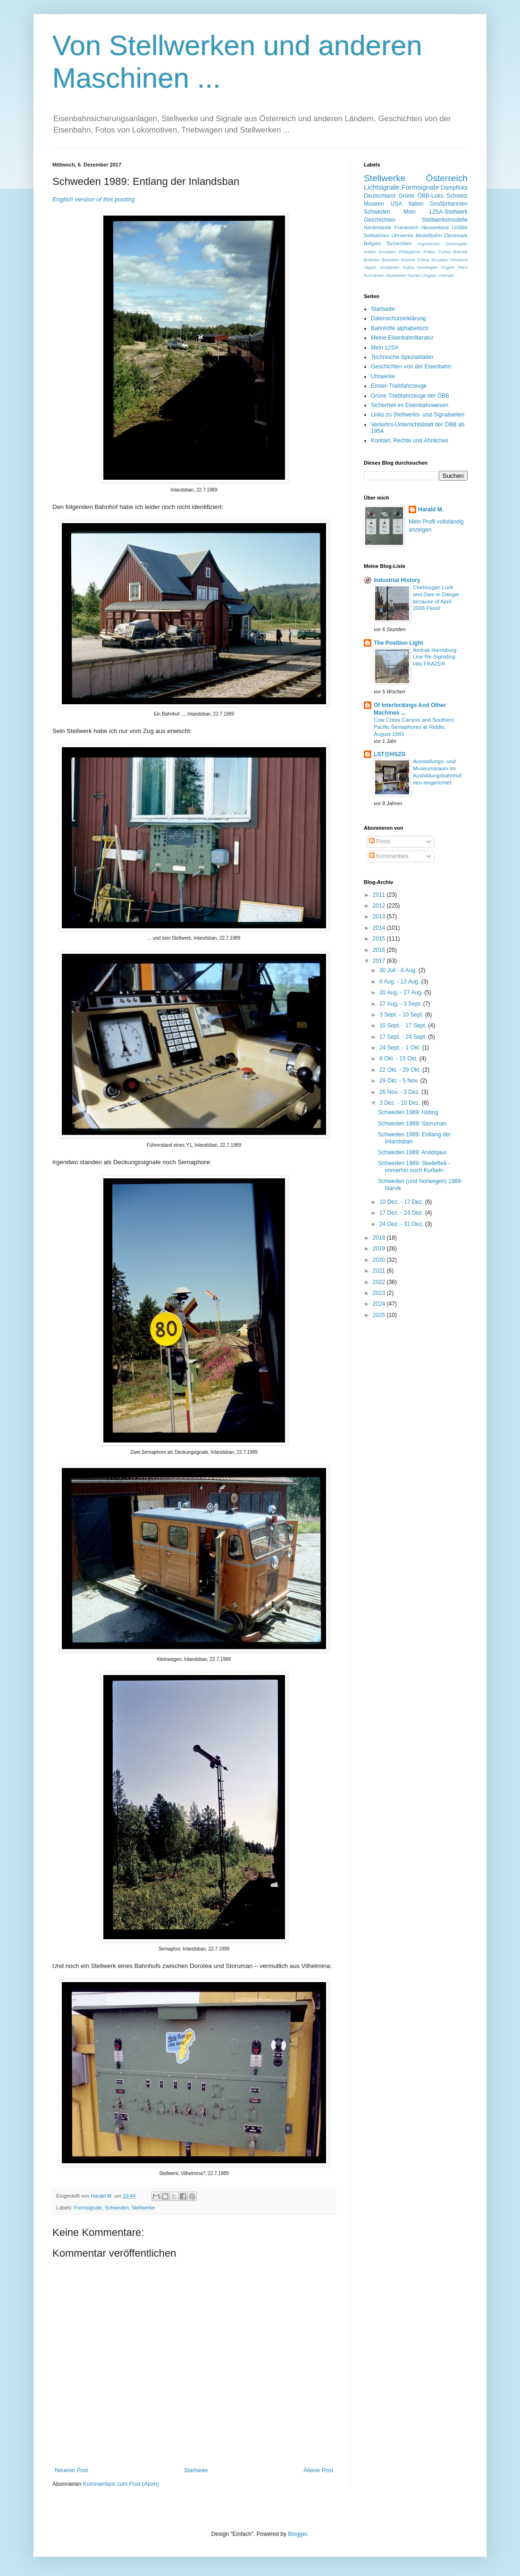 The image size is (520, 2576). What do you see at coordinates (116, 2207) in the screenshot?
I see `Schweden` at bounding box center [116, 2207].